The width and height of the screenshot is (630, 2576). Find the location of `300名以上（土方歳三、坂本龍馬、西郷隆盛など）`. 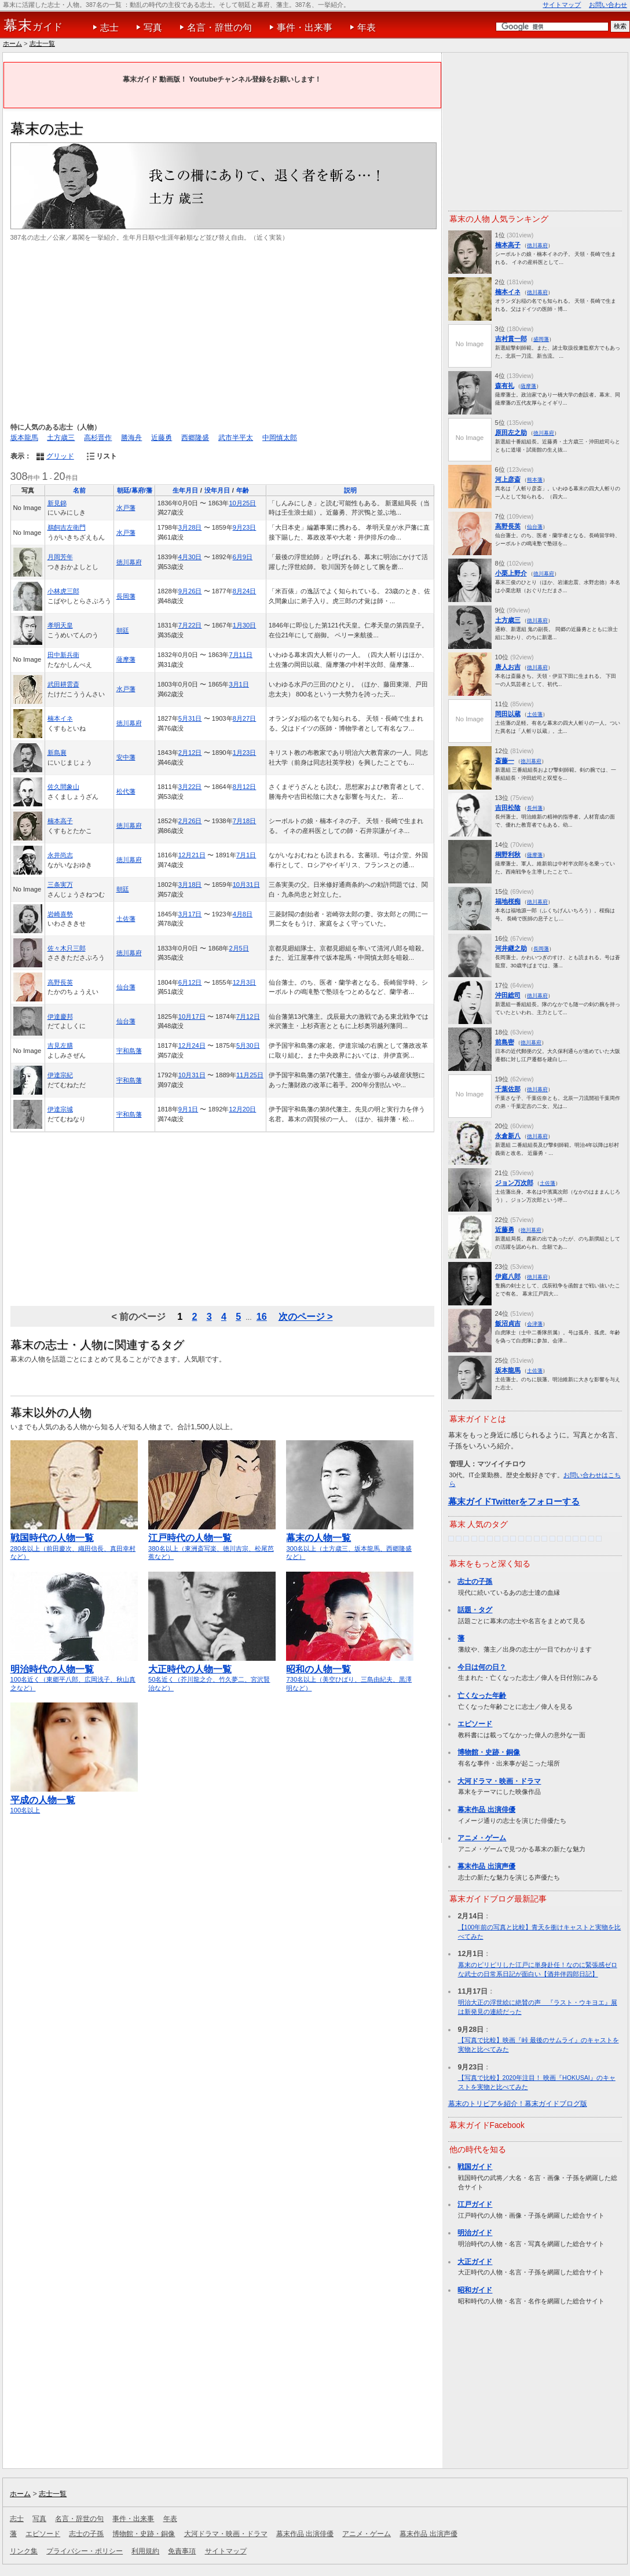

300名以上（土方歳三、坂本龍馬、西郷隆盛など） is located at coordinates (349, 1542).